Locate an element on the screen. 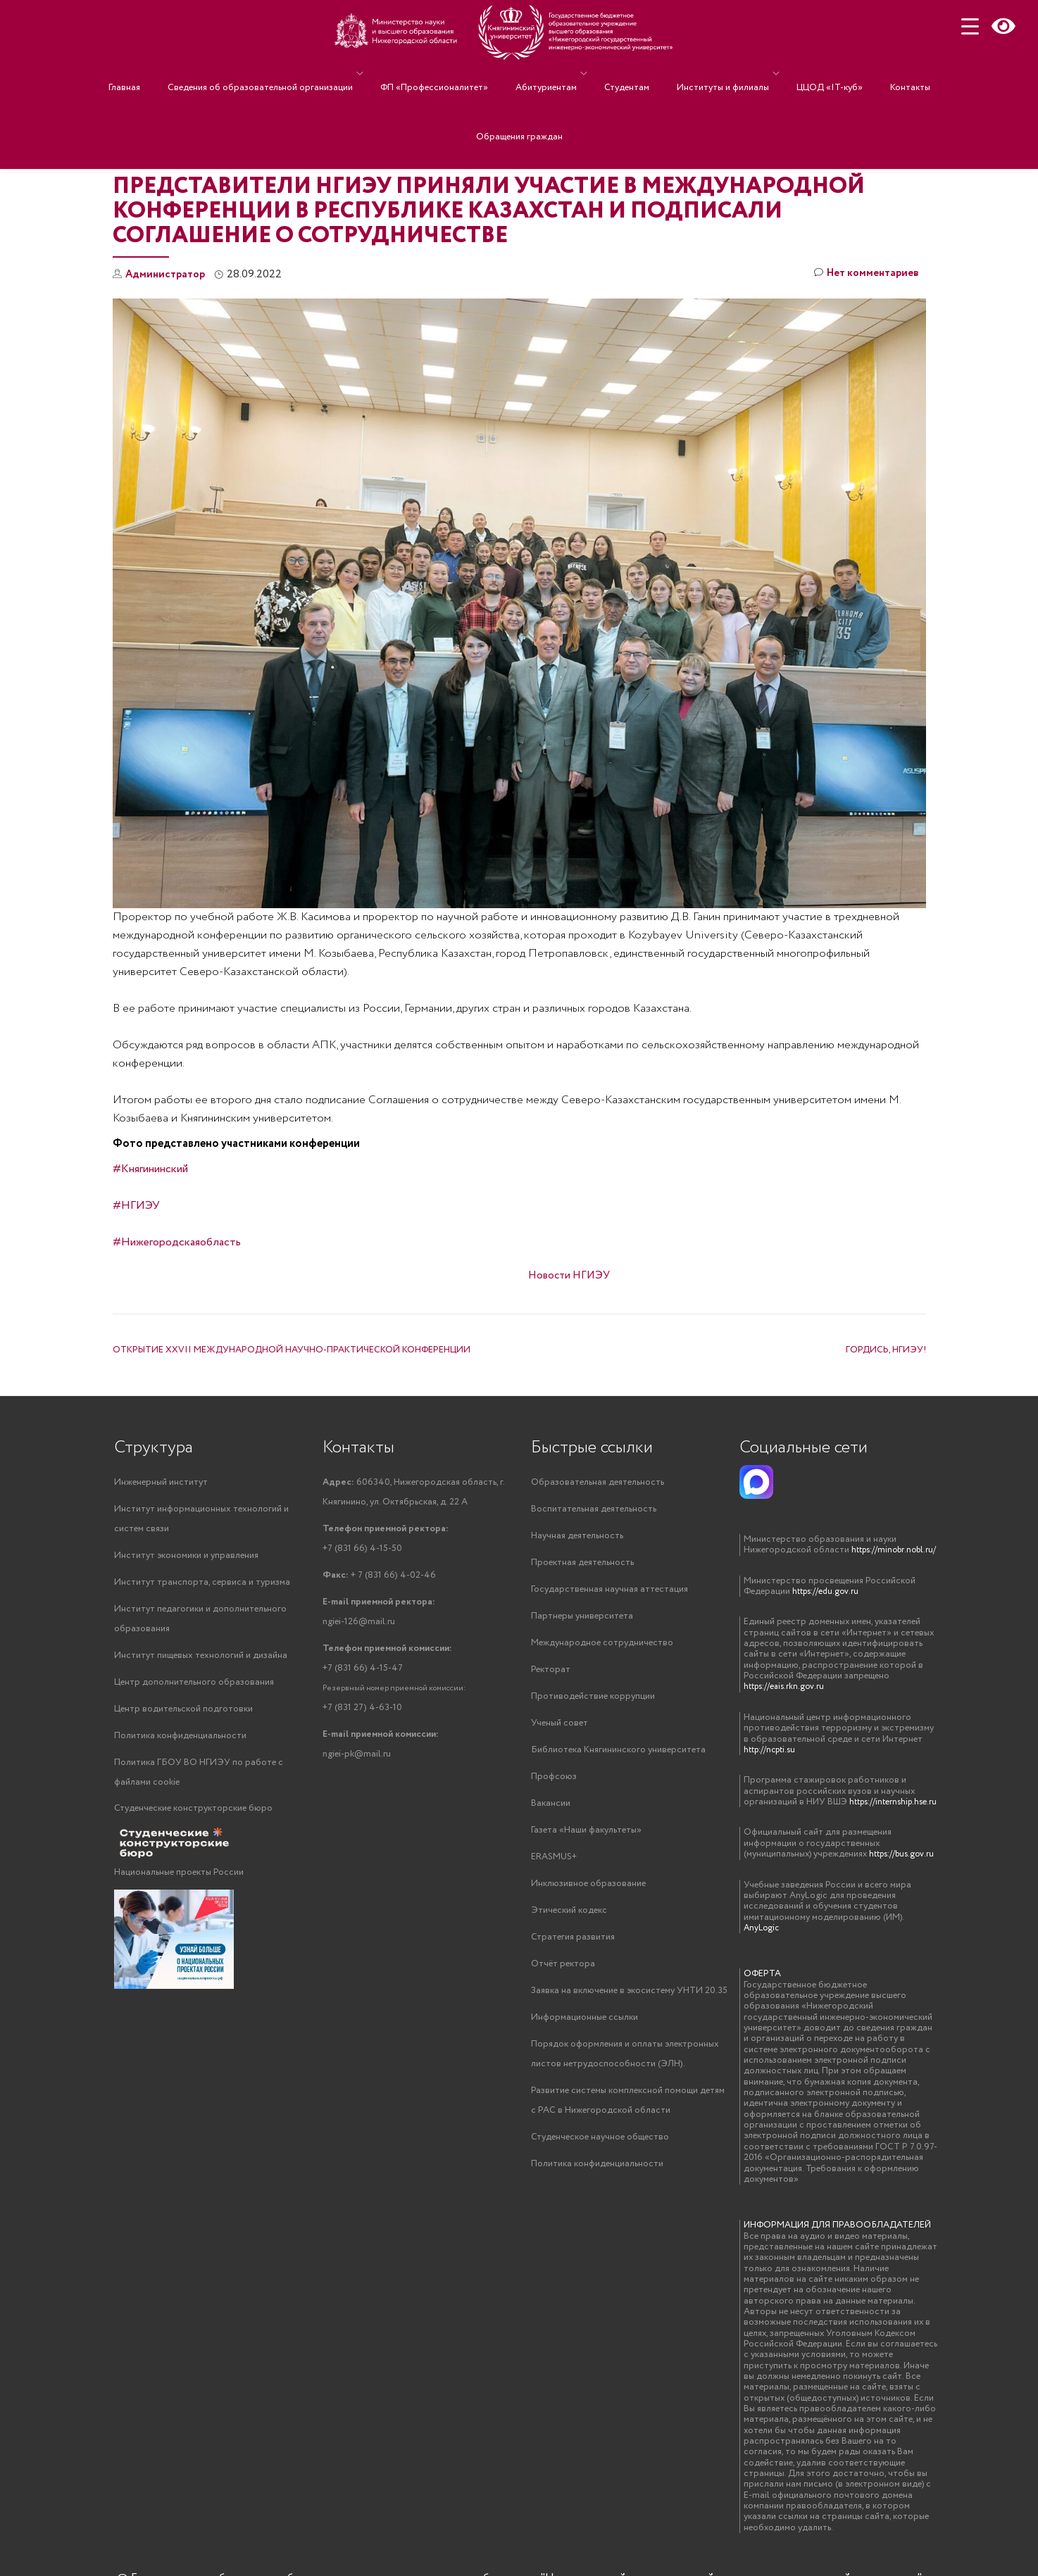 This screenshot has height=2576, width=1038. ERASMUS+ is located at coordinates (554, 1866).